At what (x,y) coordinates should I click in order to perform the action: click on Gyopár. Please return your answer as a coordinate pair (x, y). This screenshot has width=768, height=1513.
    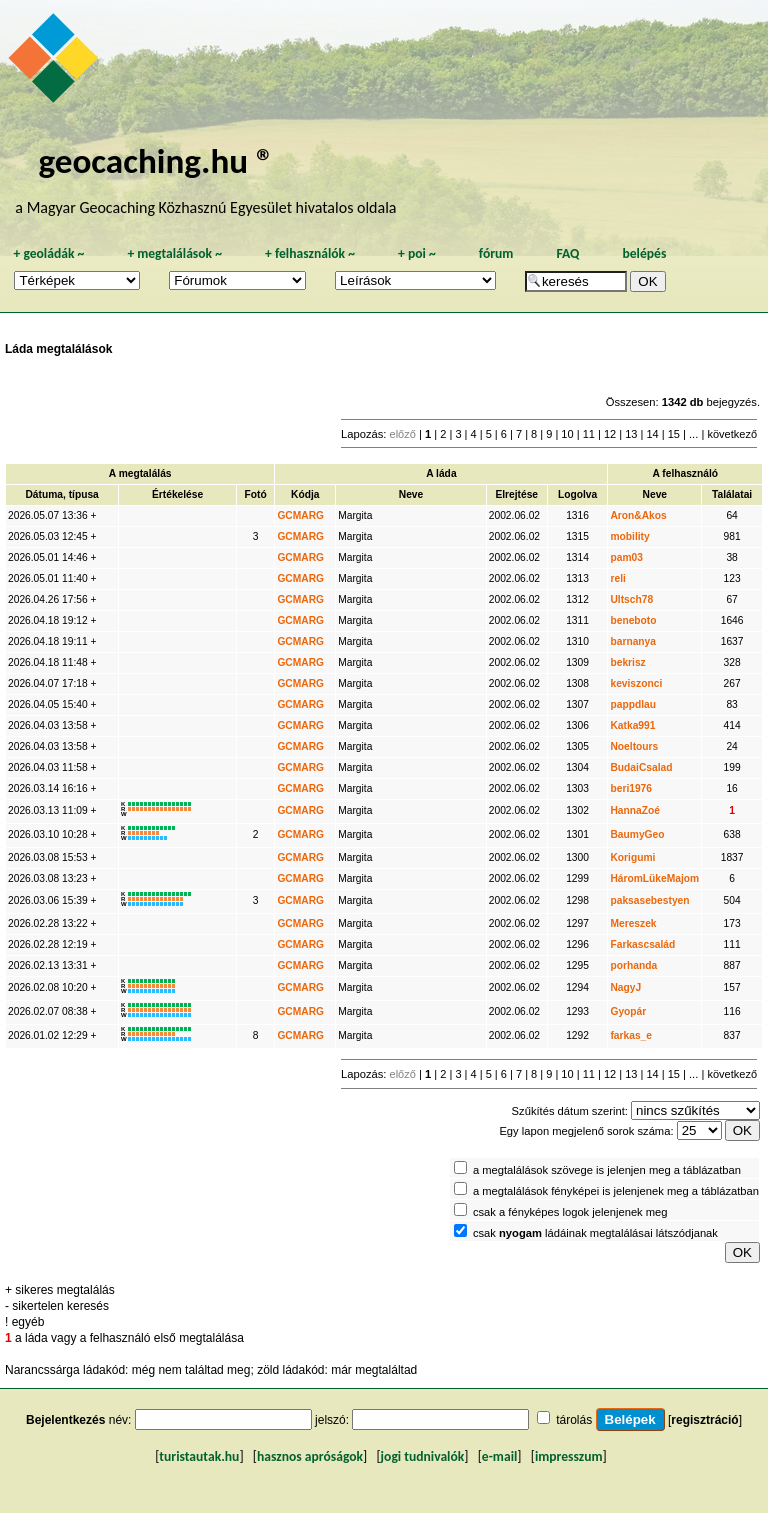
    Looking at the image, I should click on (628, 1011).